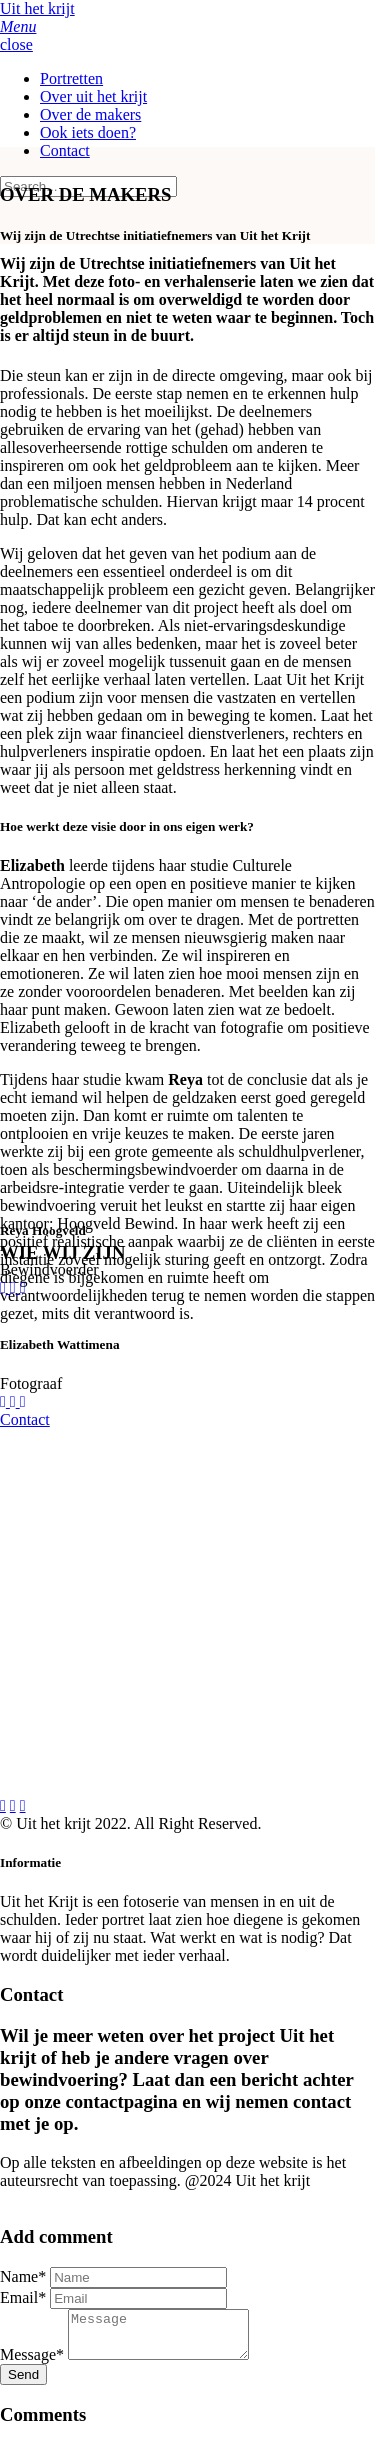  What do you see at coordinates (32, 2363) in the screenshot?
I see `Message*` at bounding box center [32, 2363].